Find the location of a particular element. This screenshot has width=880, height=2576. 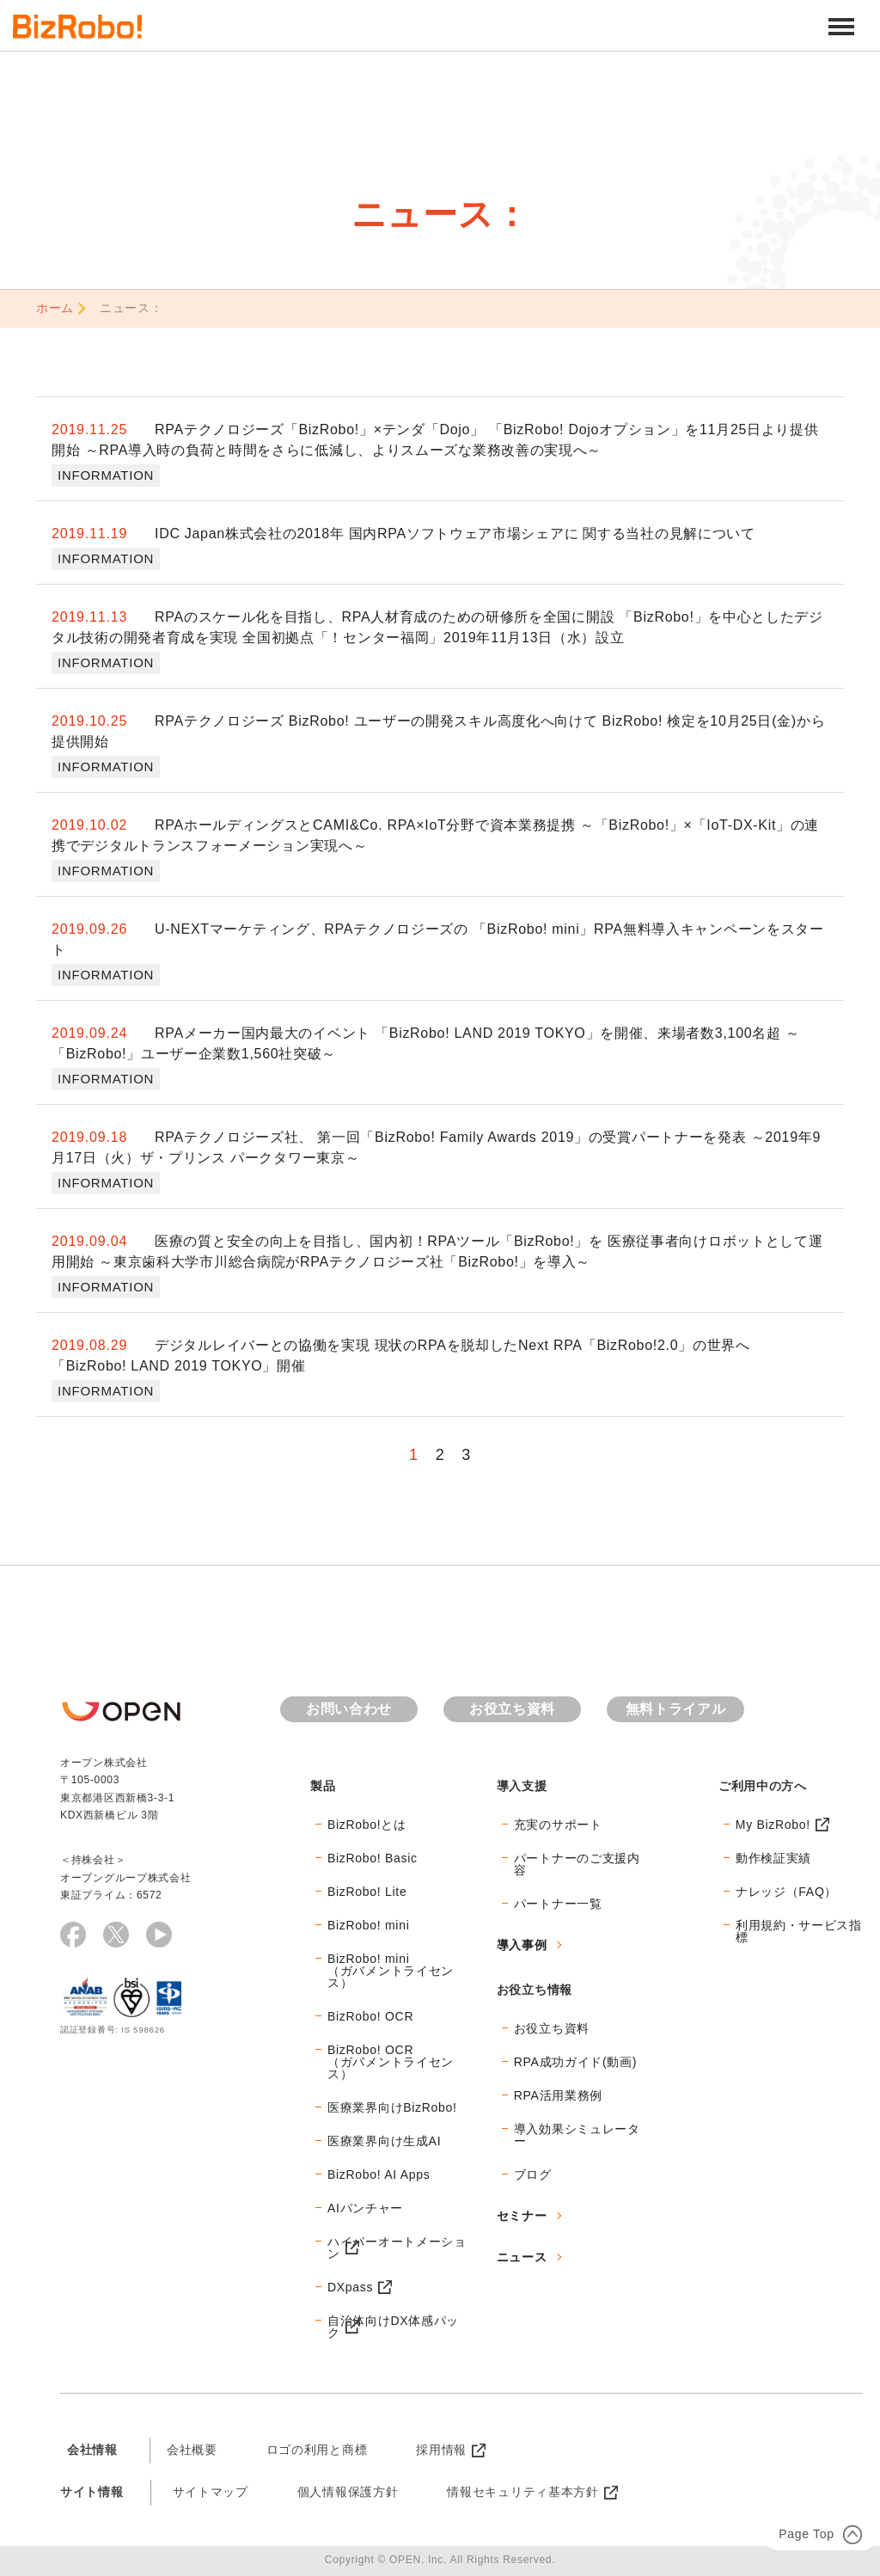

採用情報 is located at coordinates (441, 2449).